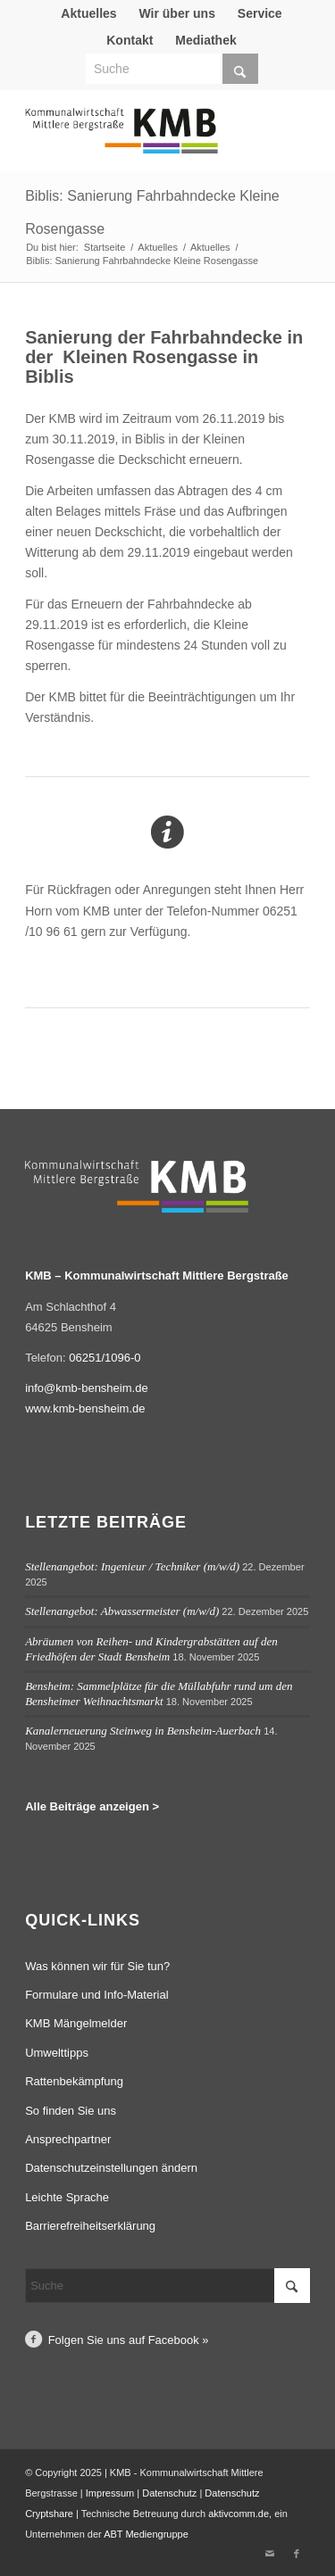 Image resolution: width=335 pixels, height=2576 pixels. What do you see at coordinates (158, 1693) in the screenshot?
I see `Bensheim: Sammelplätze für die Müllabfuhr rund um den Bensheimer Weihnachtsmarkt` at bounding box center [158, 1693].